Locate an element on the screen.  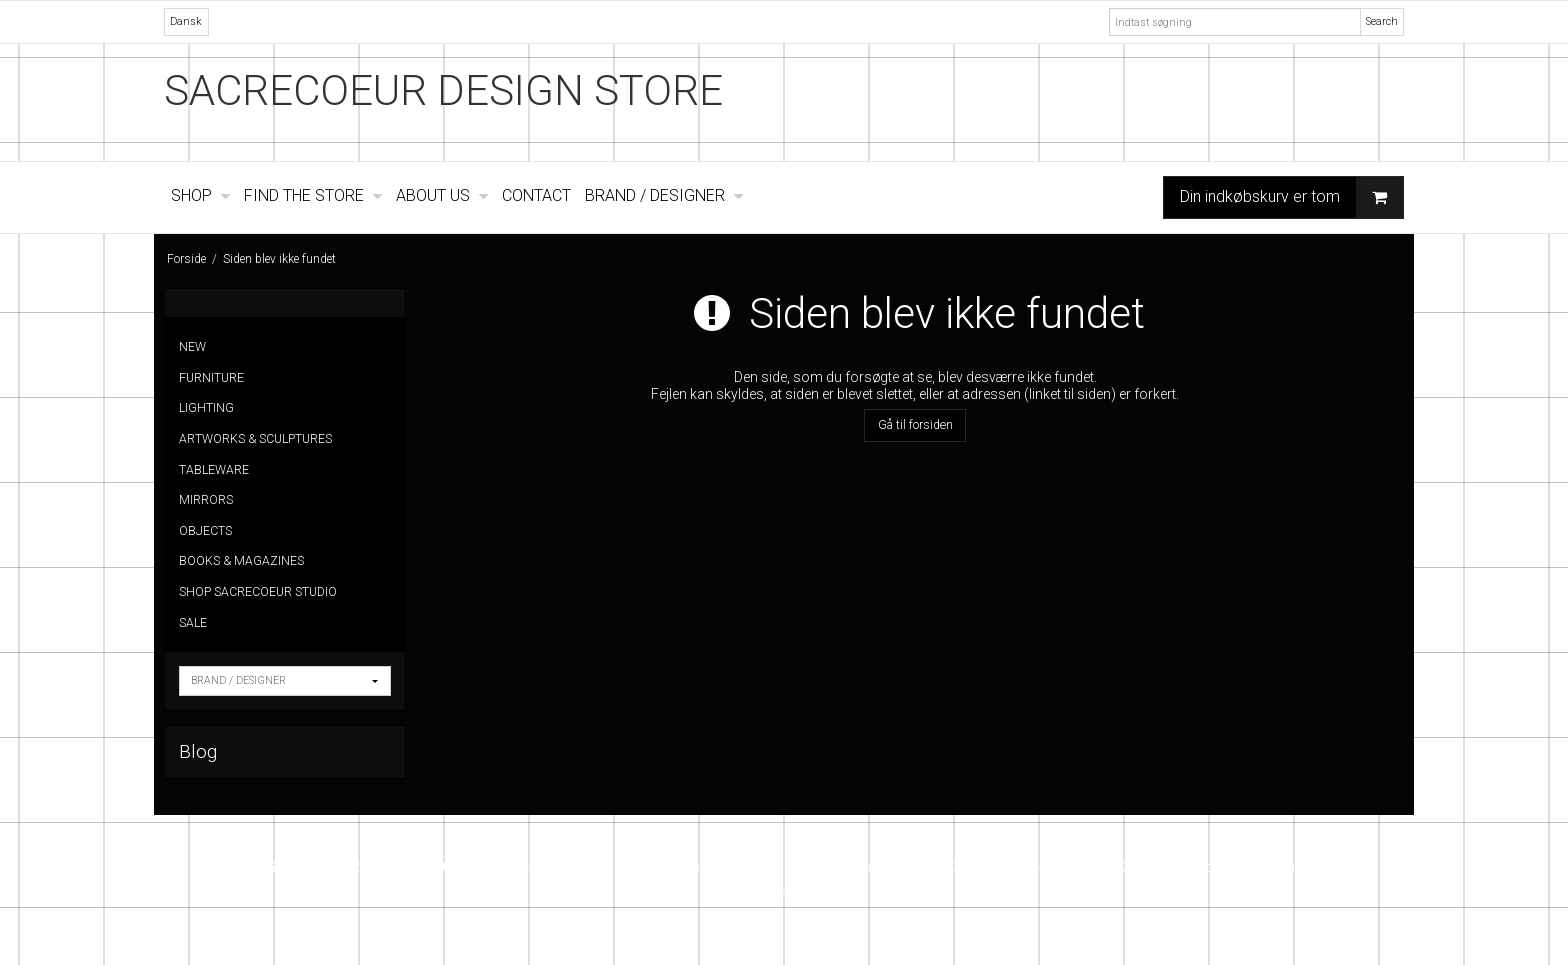
info@sacrecoeur.dk is located at coordinates (1253, 867).